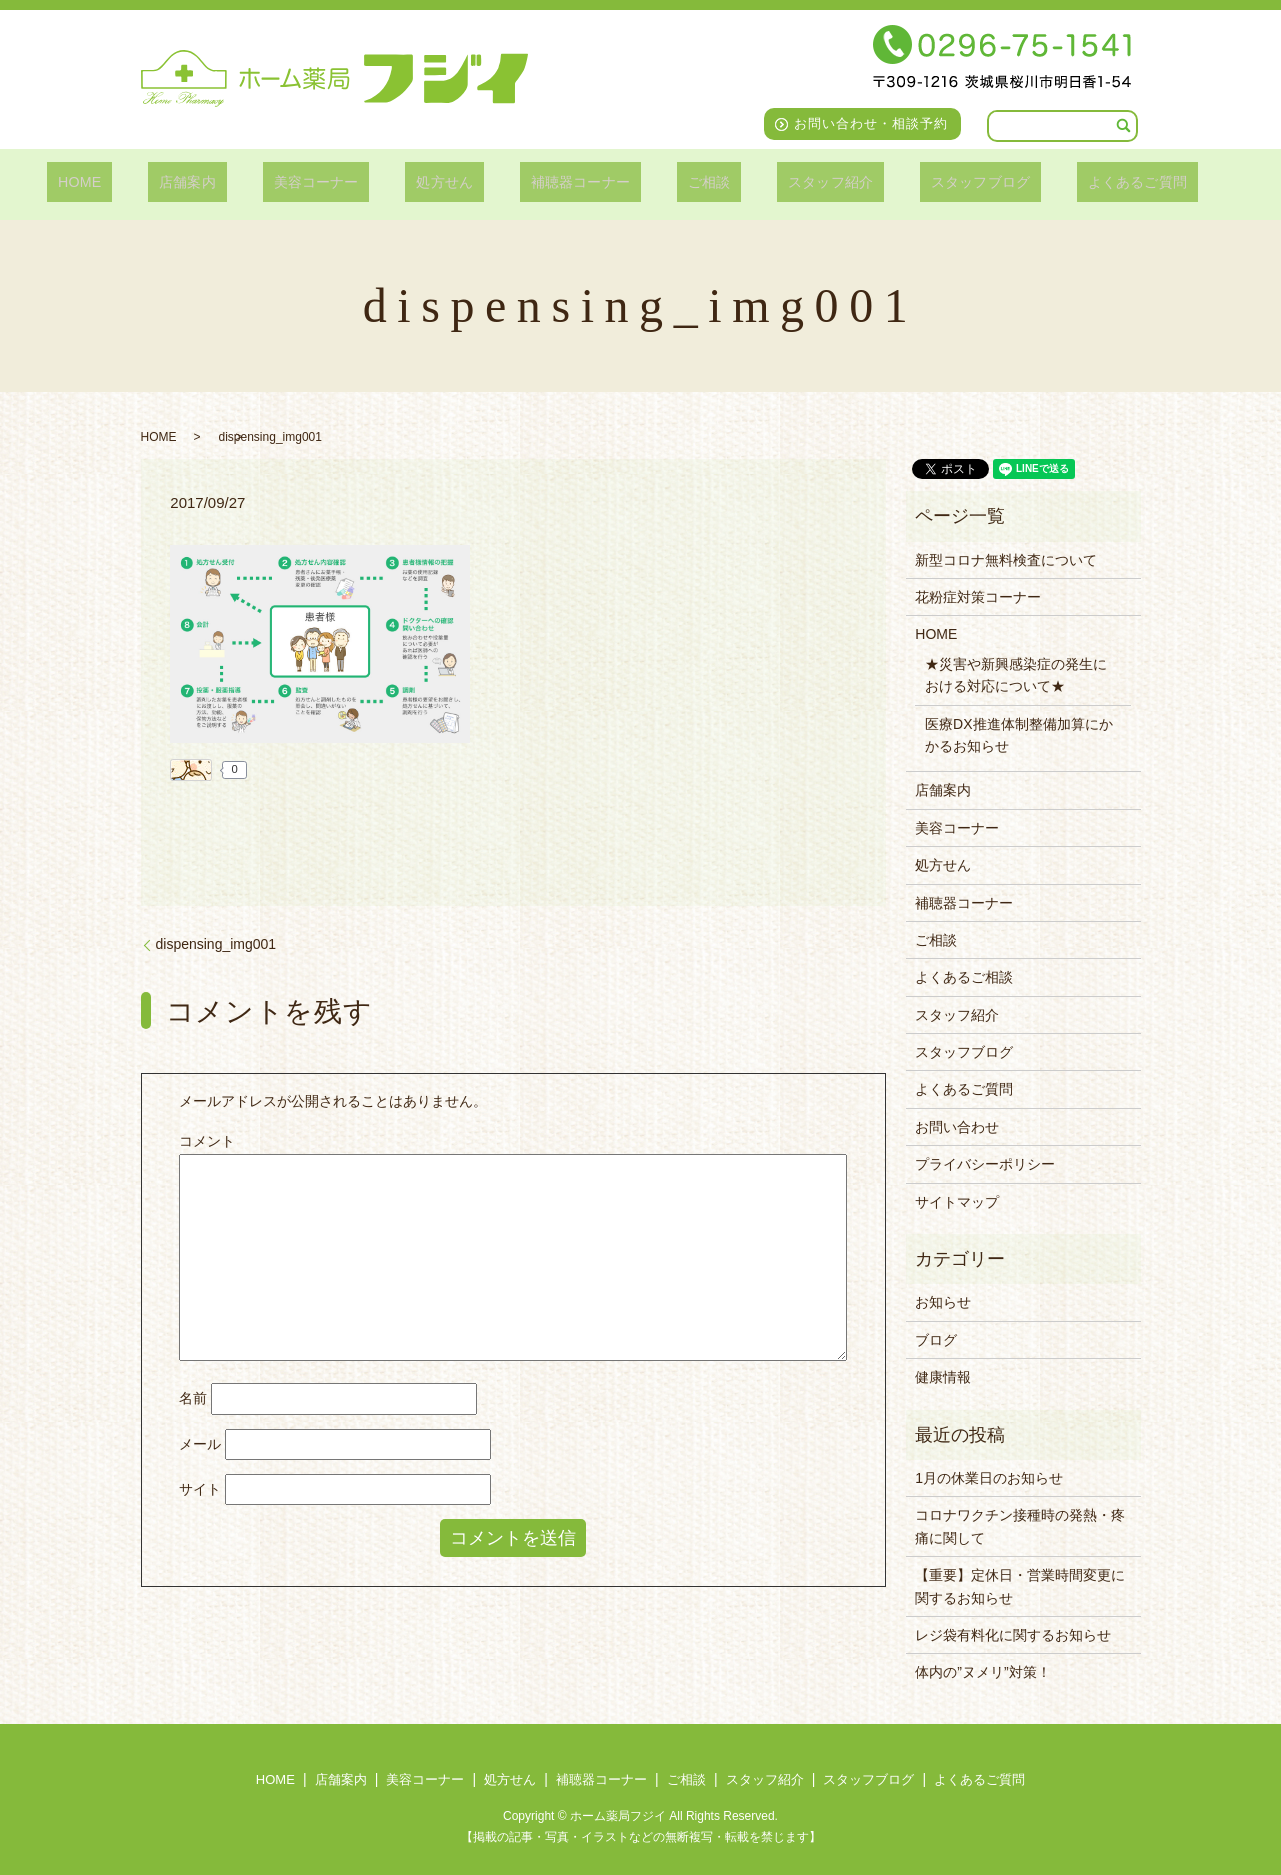  I want to click on 補聴器コーナー, so click(576, 181).